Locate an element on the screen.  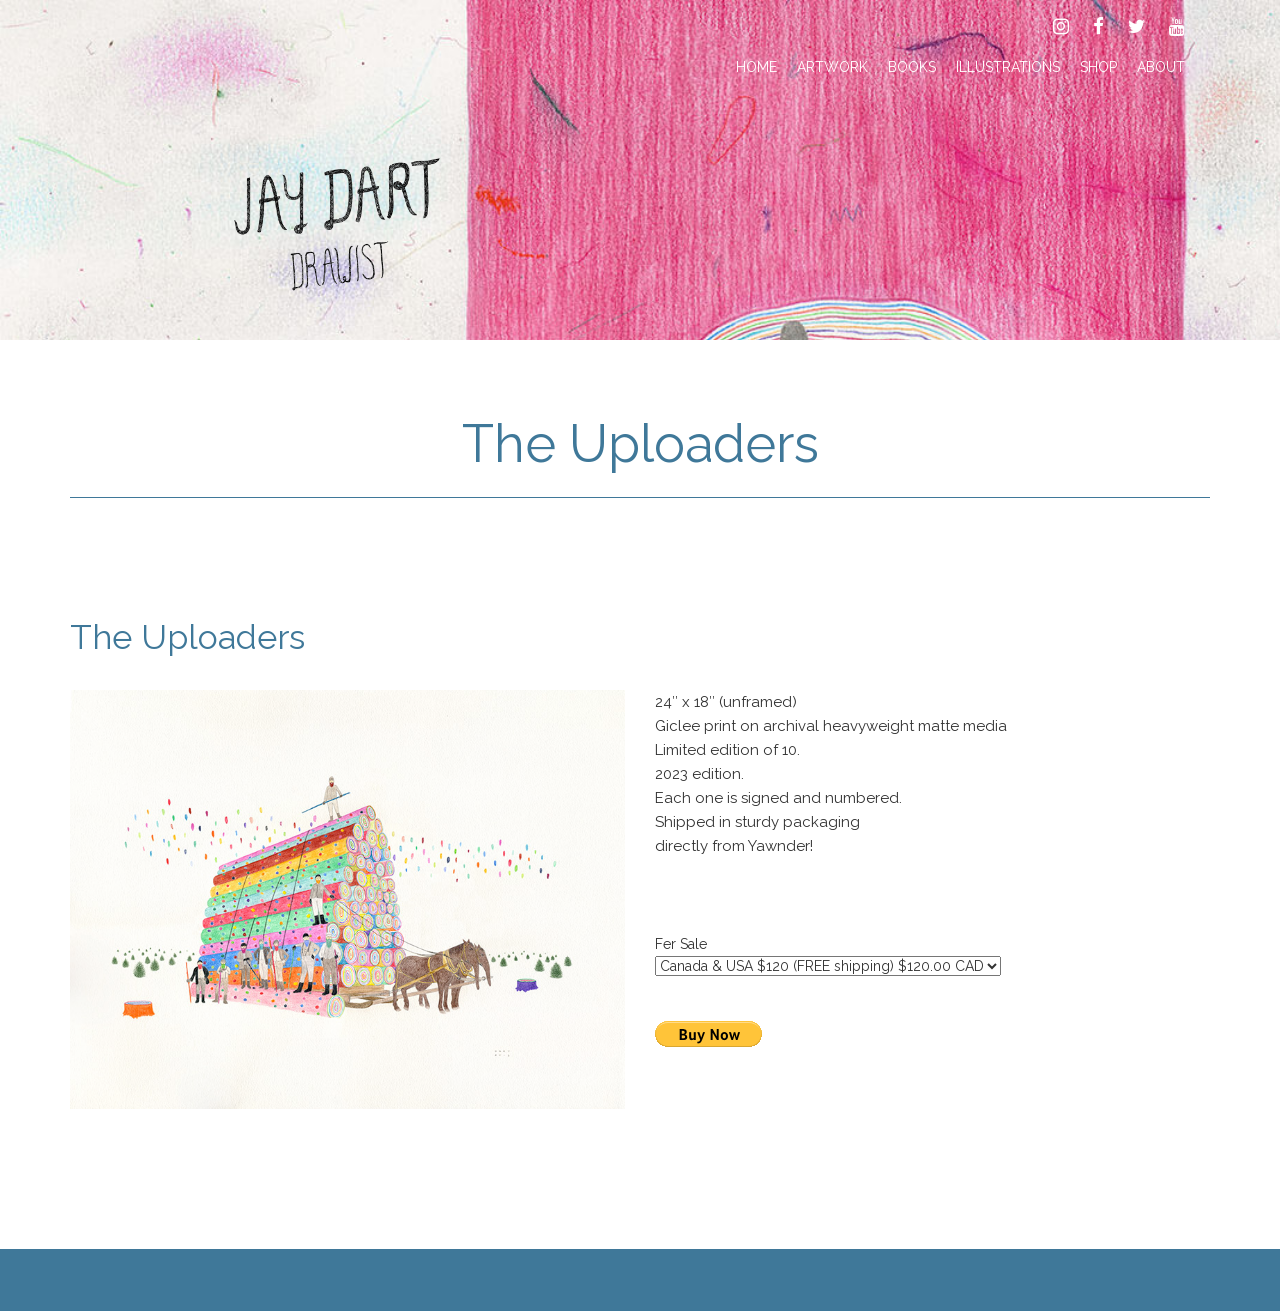
Artwork is located at coordinates (832, 67).